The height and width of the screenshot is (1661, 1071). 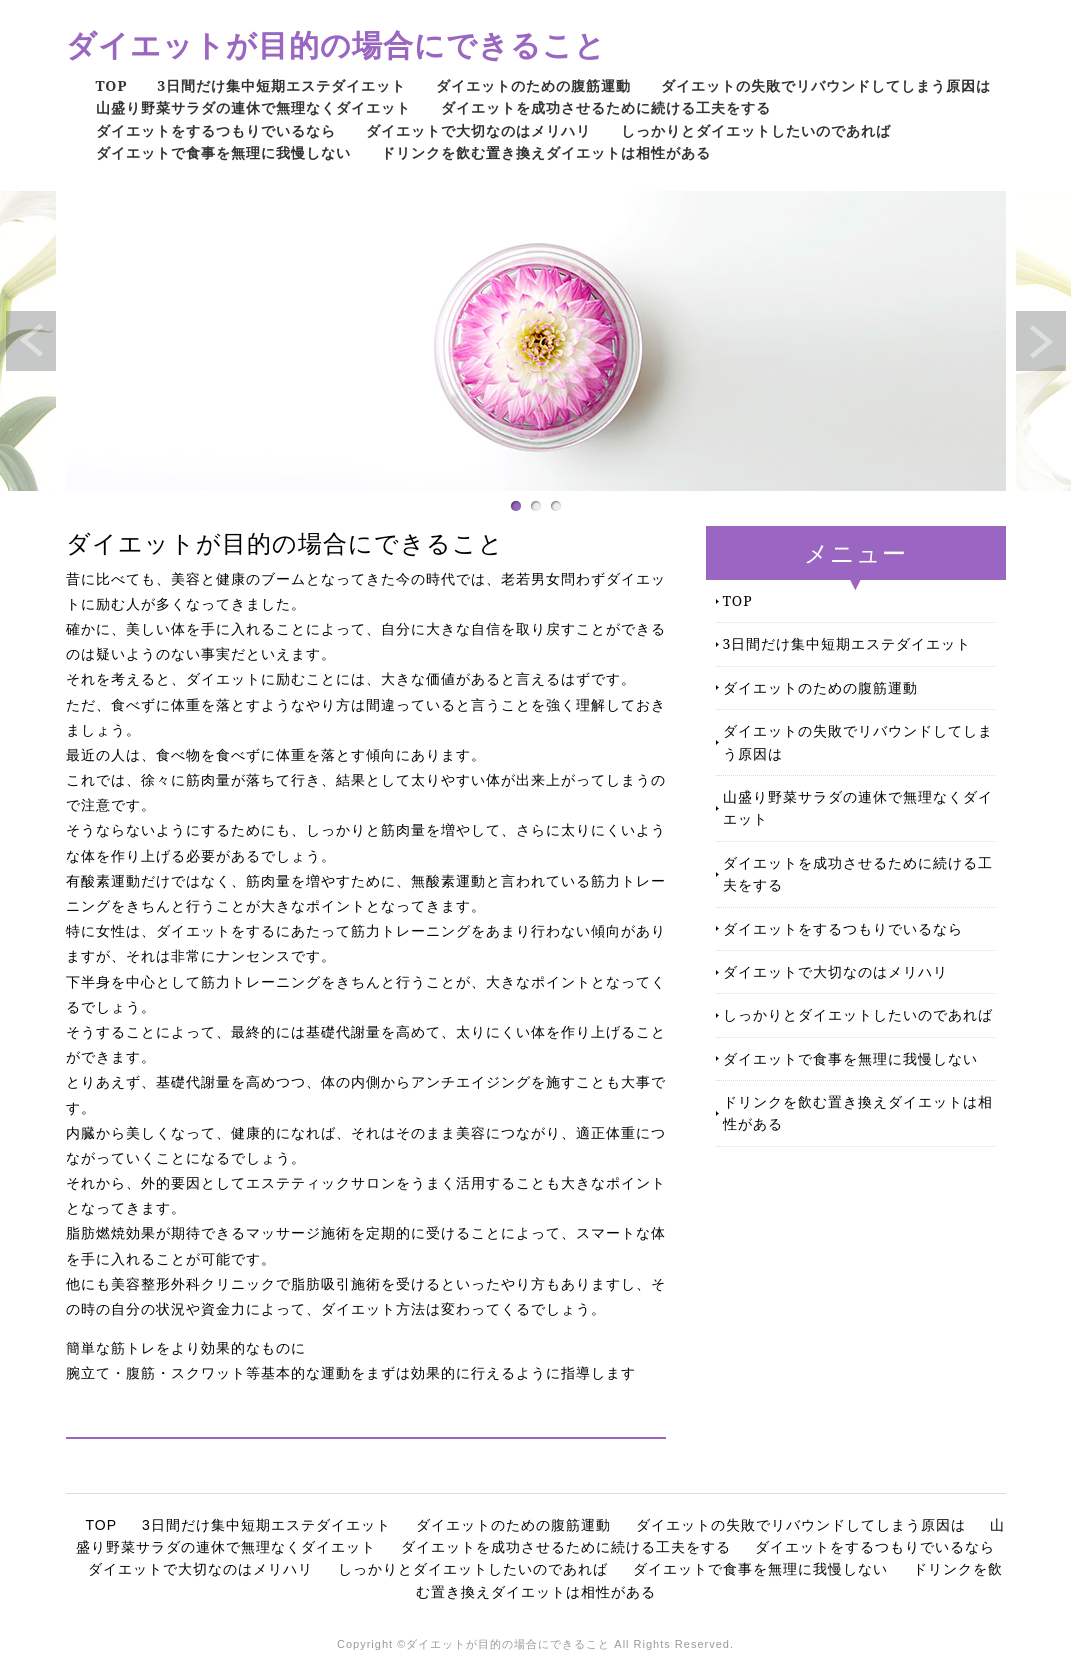 What do you see at coordinates (546, 152) in the screenshot?
I see `ドリンクを飲む置き換えダイエットは相性がある` at bounding box center [546, 152].